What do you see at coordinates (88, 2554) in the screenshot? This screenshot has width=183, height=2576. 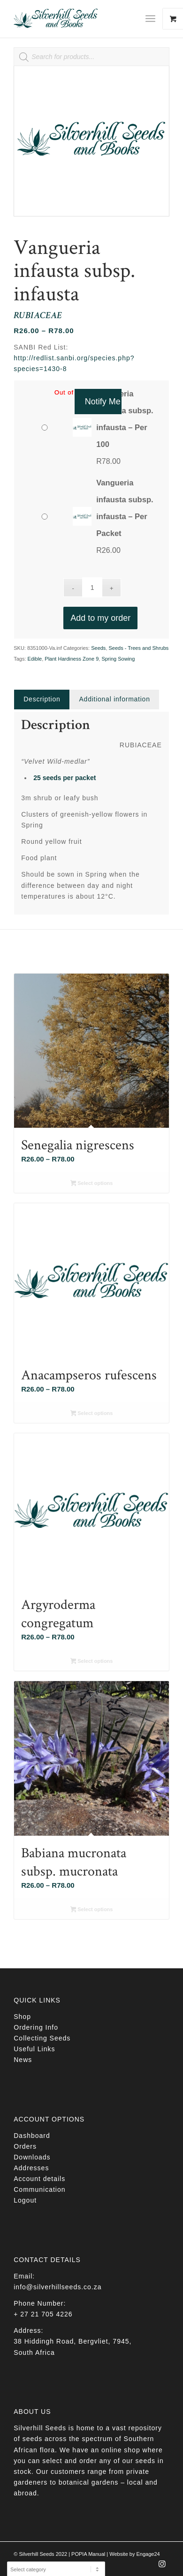 I see `POPIA Manual` at bounding box center [88, 2554].